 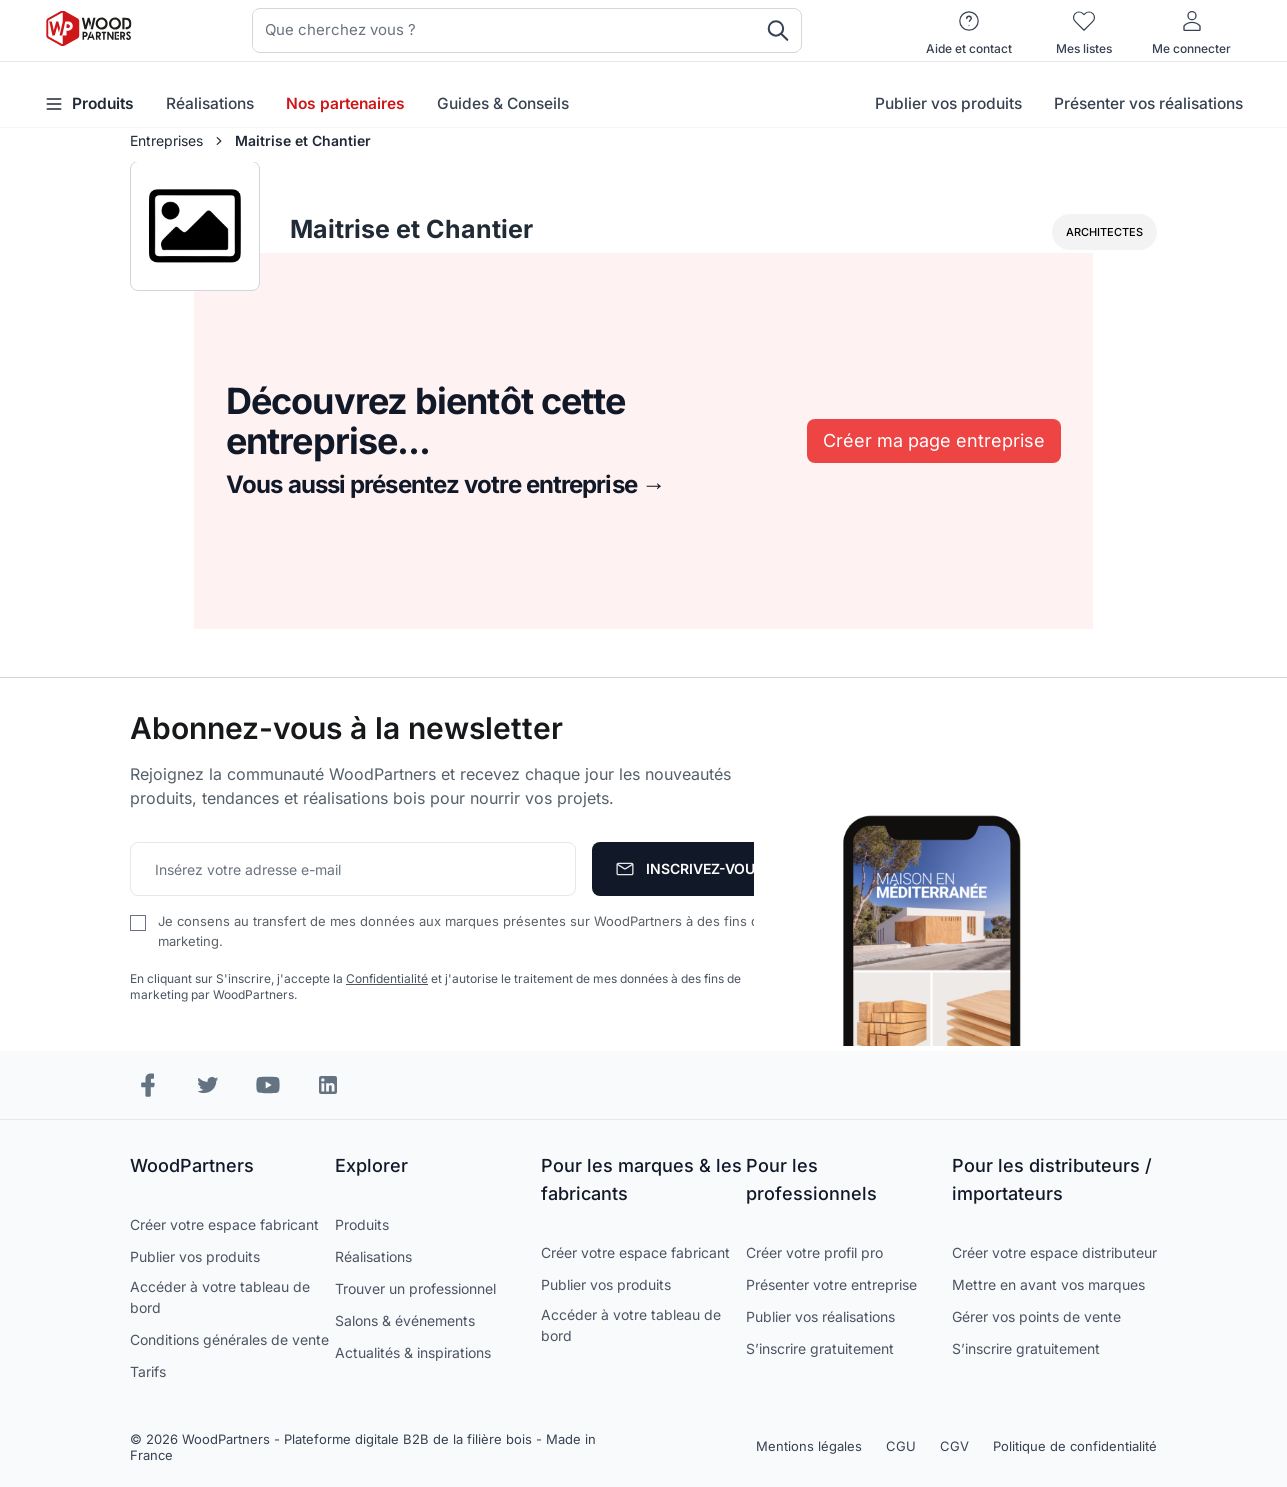 I want to click on [Mes listes], so click(x=1084, y=30).